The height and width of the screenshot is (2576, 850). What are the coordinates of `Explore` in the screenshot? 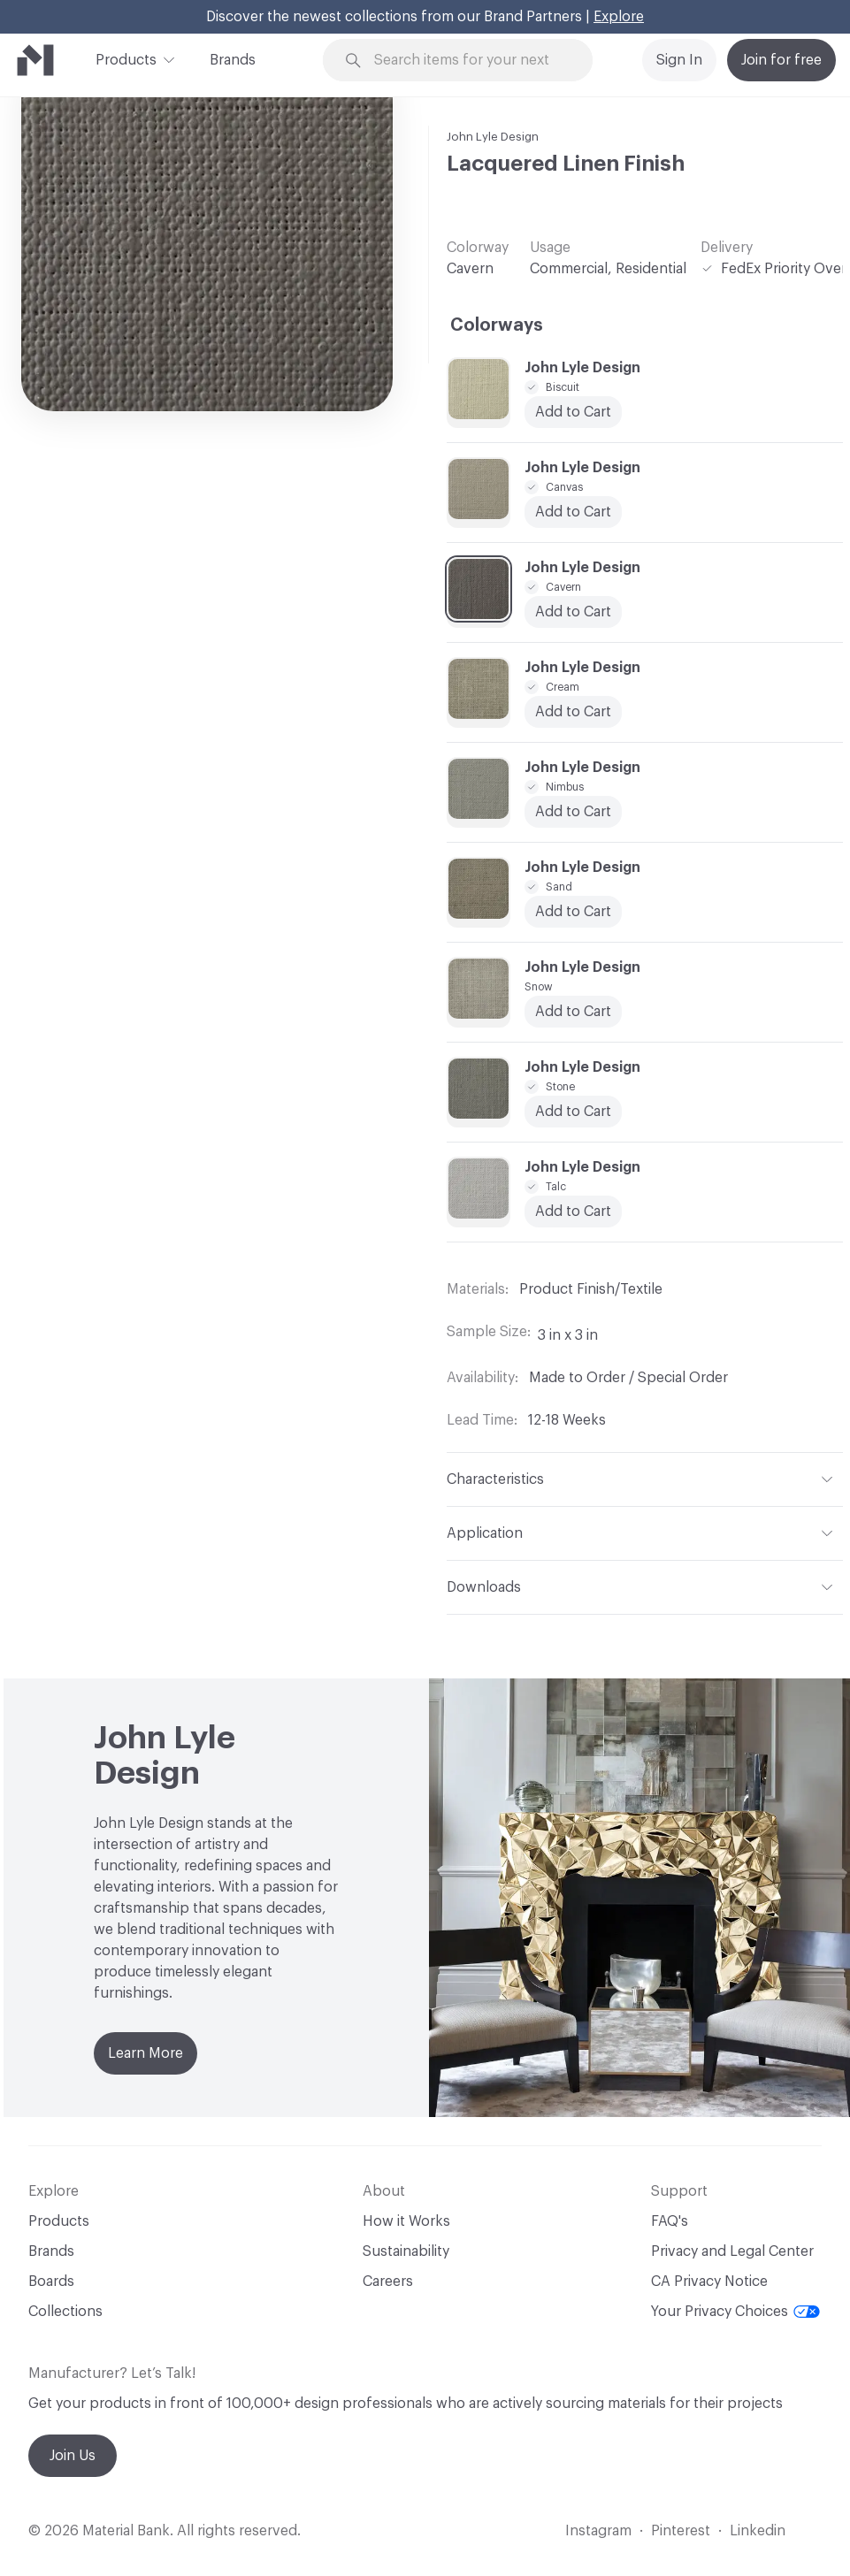 It's located at (618, 17).